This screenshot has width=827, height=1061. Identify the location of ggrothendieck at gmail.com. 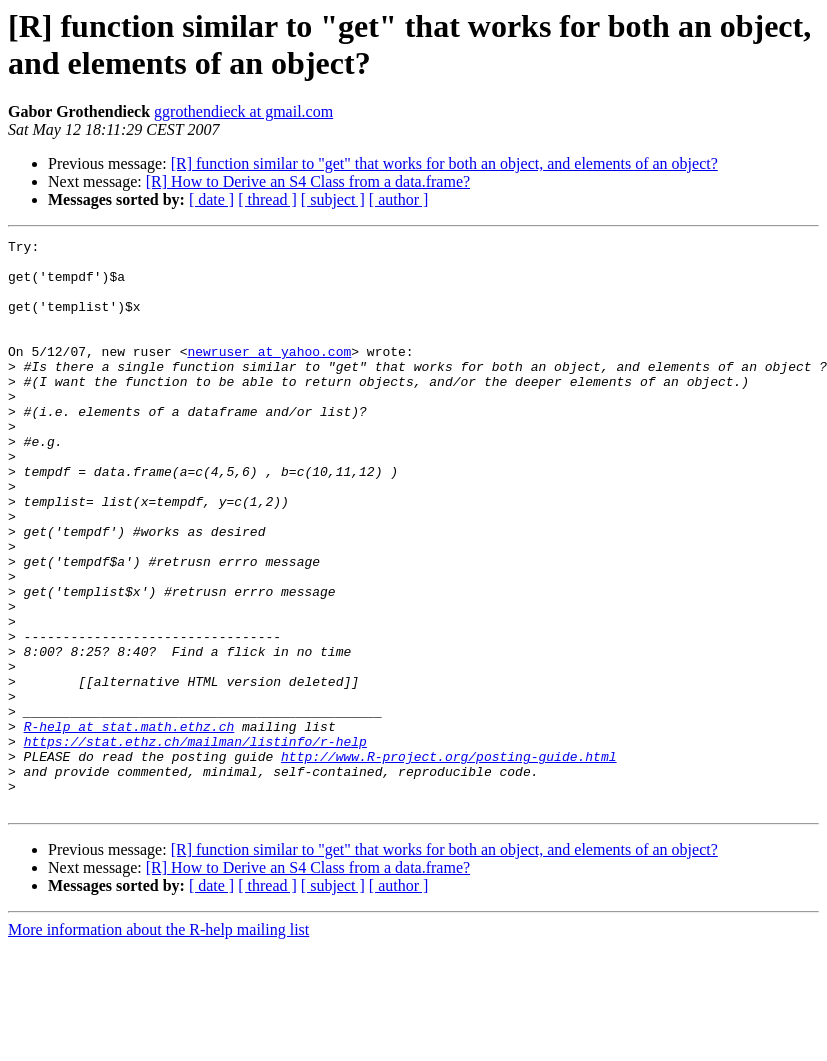
(243, 111).